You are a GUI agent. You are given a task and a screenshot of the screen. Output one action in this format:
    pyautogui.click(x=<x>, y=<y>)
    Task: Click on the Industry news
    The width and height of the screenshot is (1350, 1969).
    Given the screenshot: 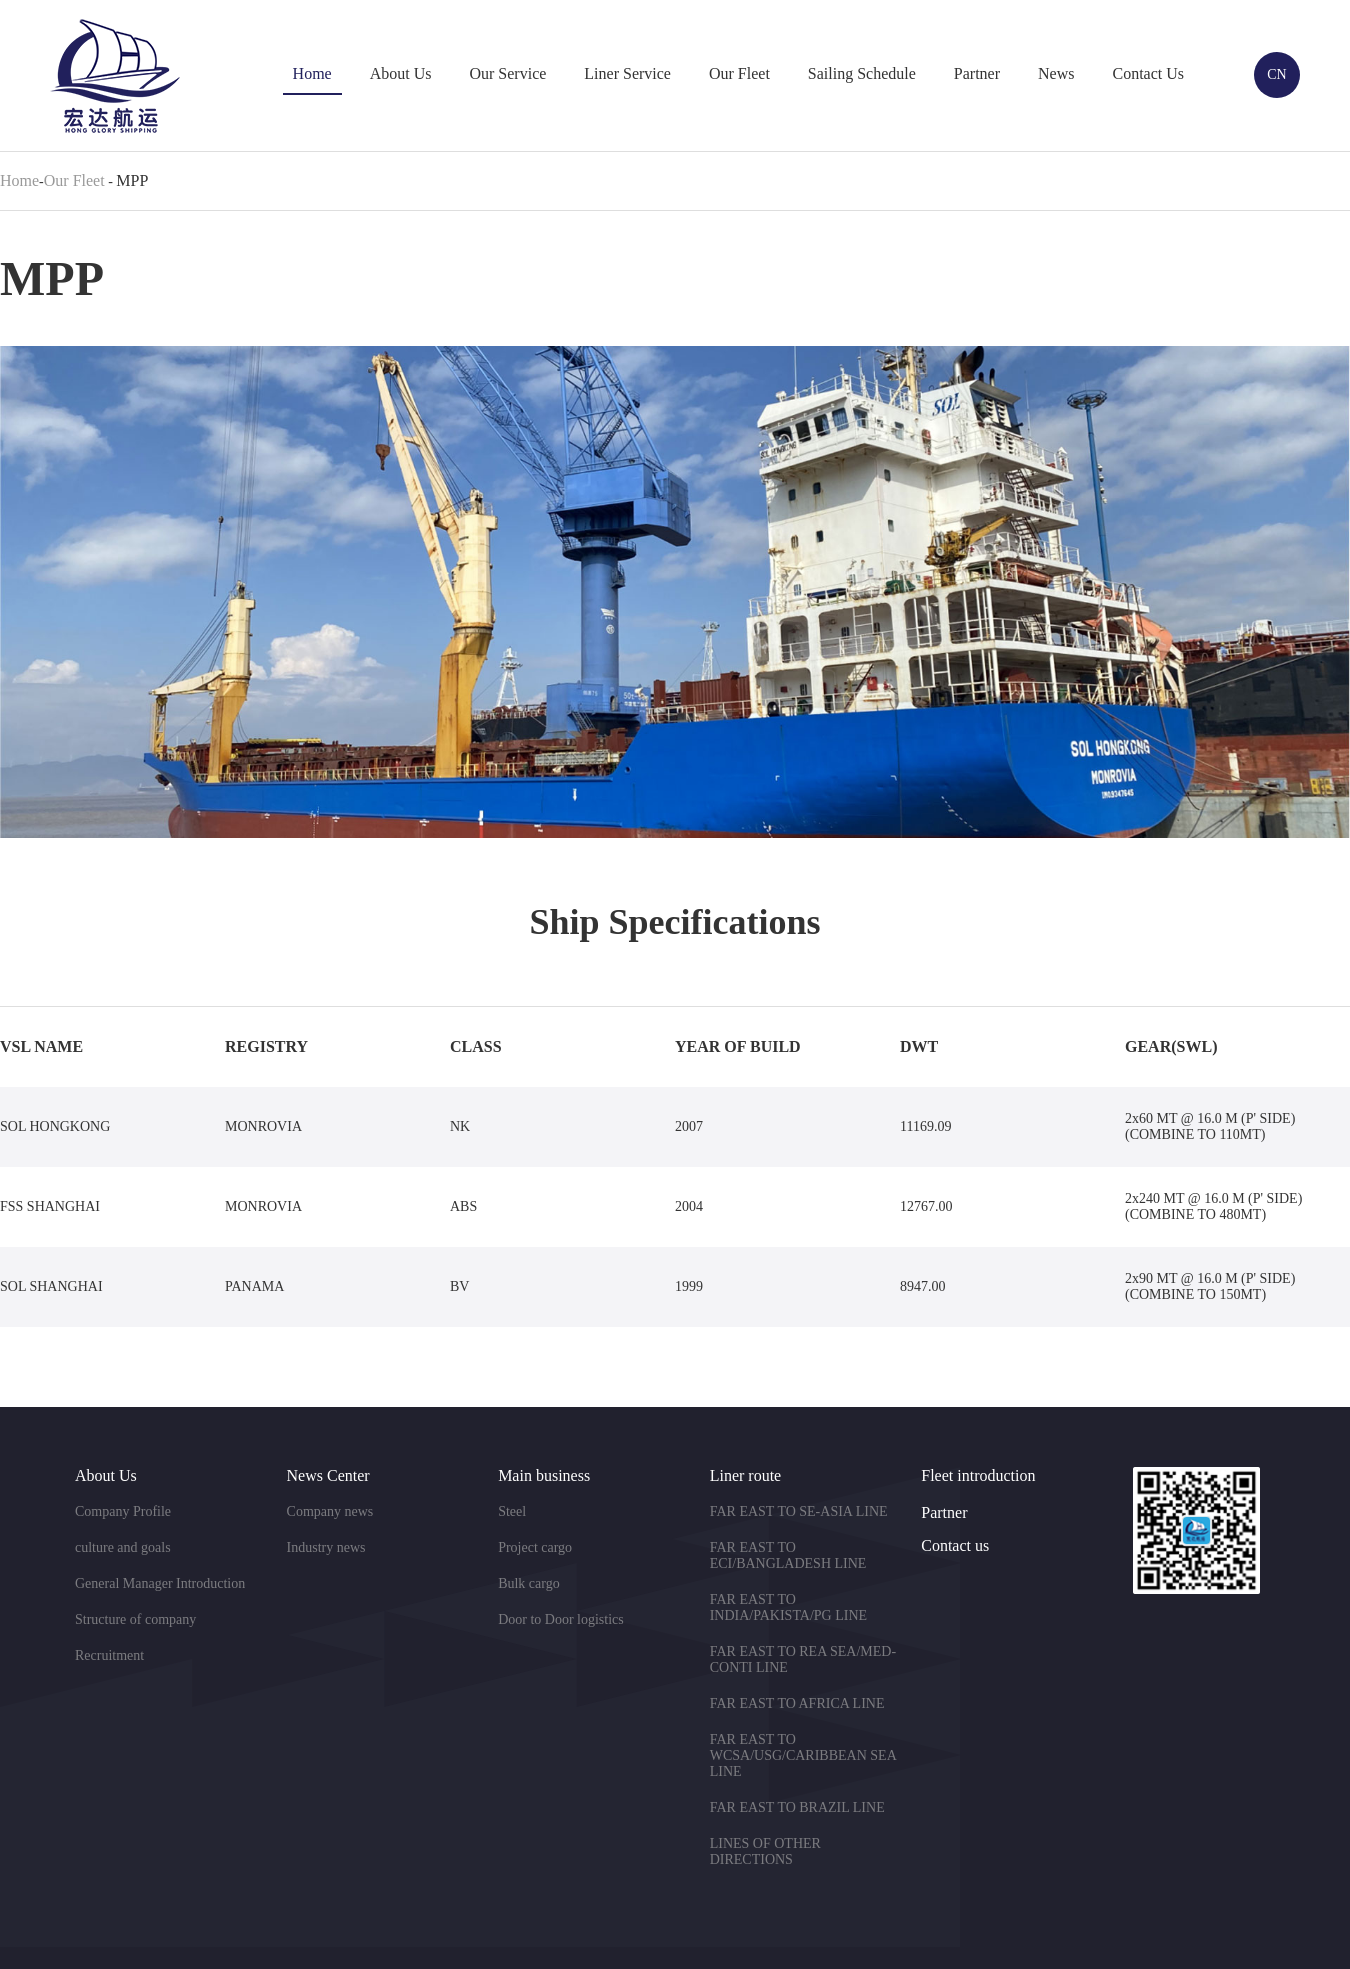 What is the action you would take?
    pyautogui.click(x=326, y=1547)
    